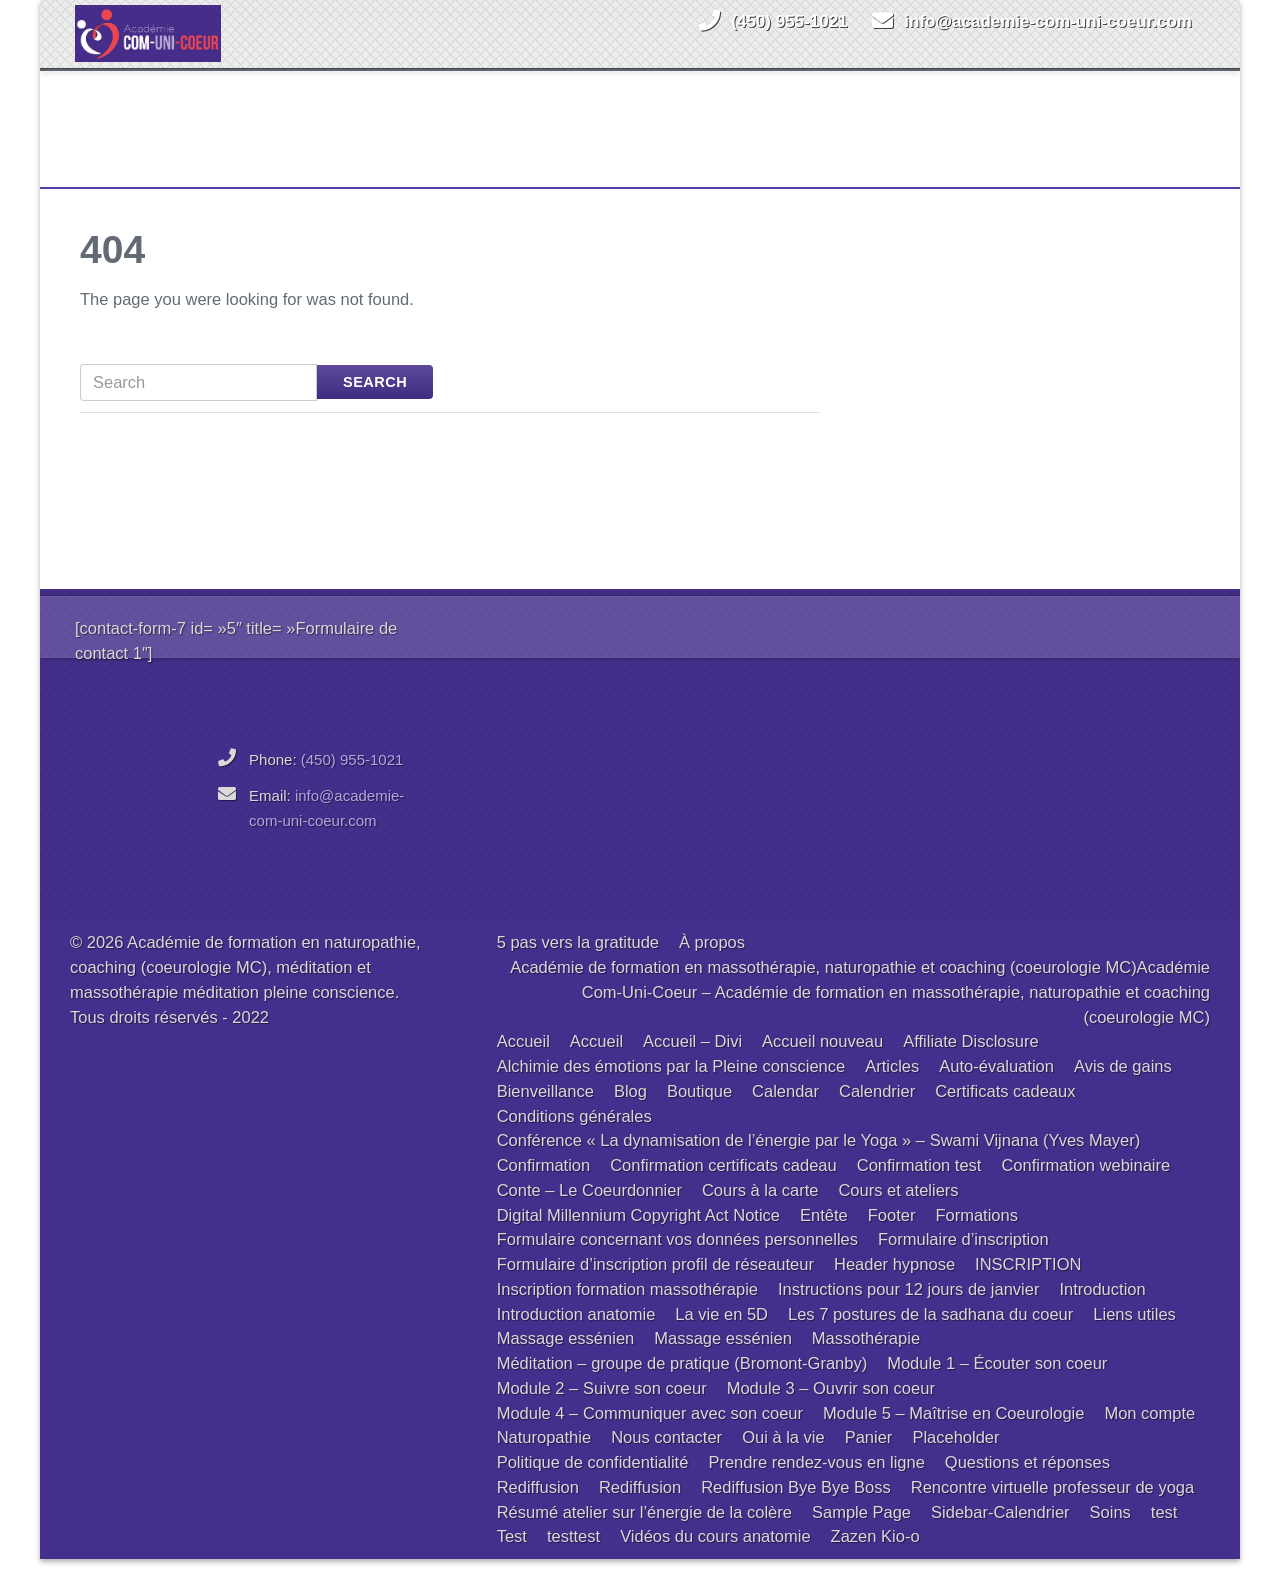 This screenshot has height=1578, width=1280. Describe the element at coordinates (997, 1382) in the screenshot. I see `Module 1 – Écouter son coeur` at that location.